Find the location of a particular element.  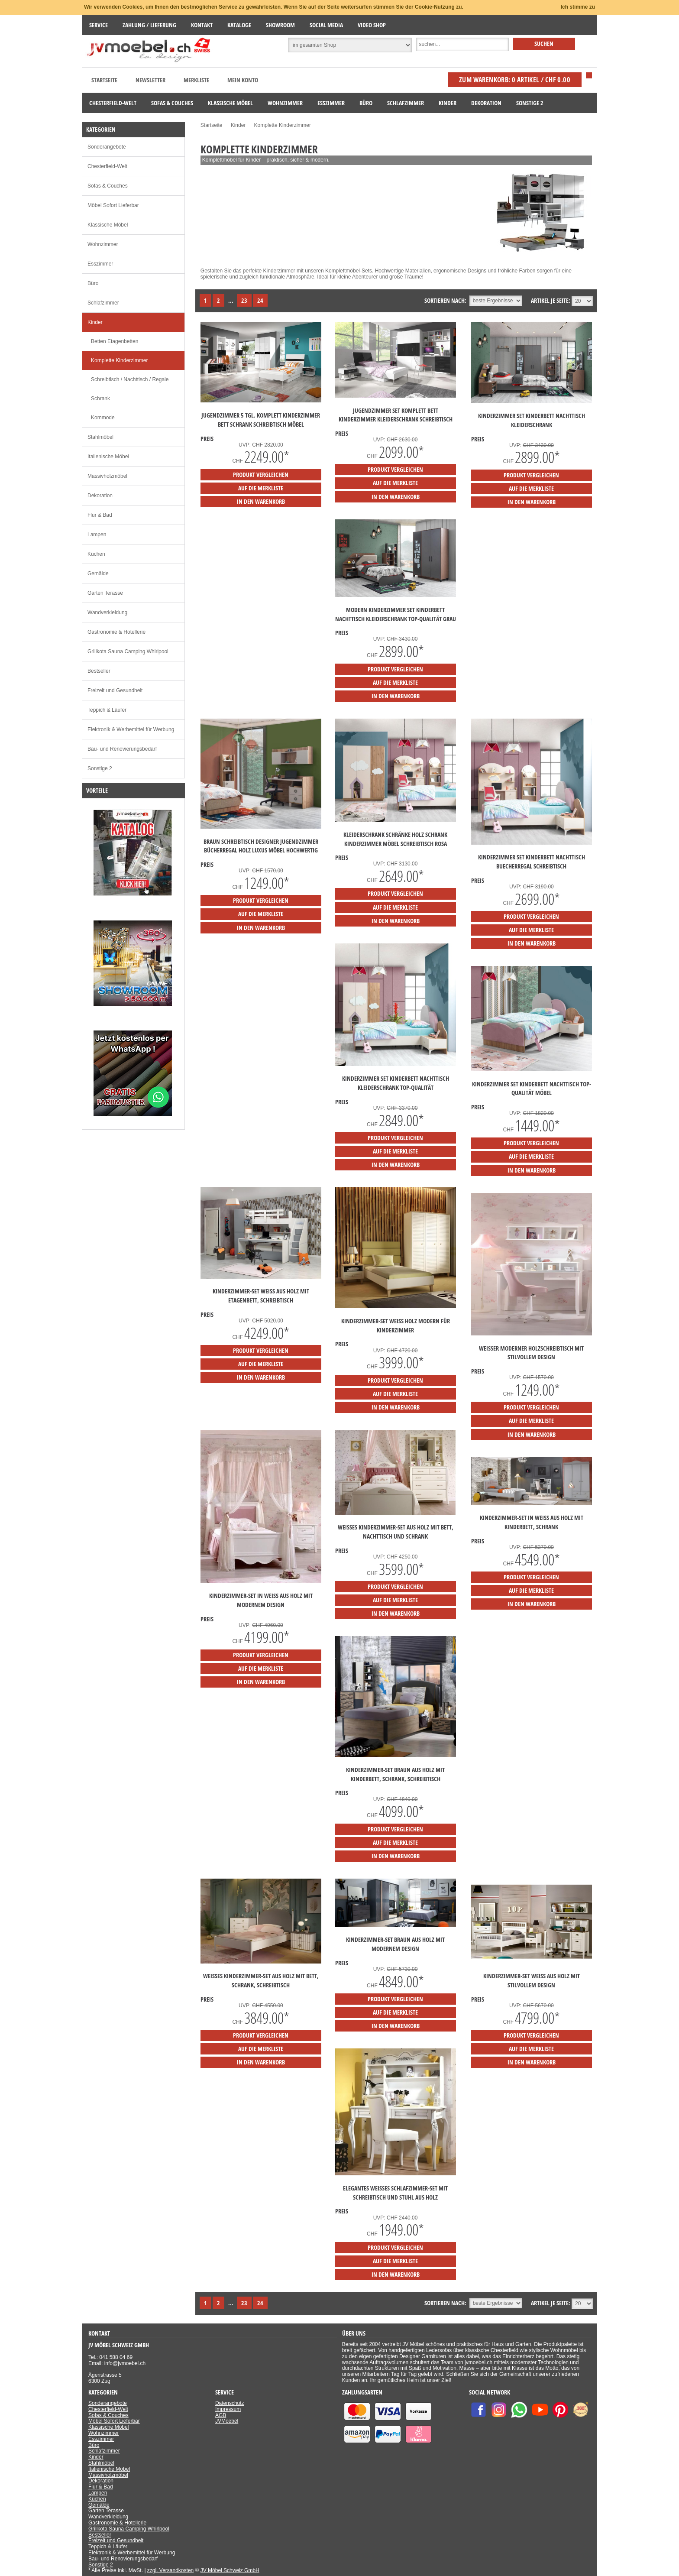

Grillkota Sauna Camping Whirlpool is located at coordinates (127, 651).